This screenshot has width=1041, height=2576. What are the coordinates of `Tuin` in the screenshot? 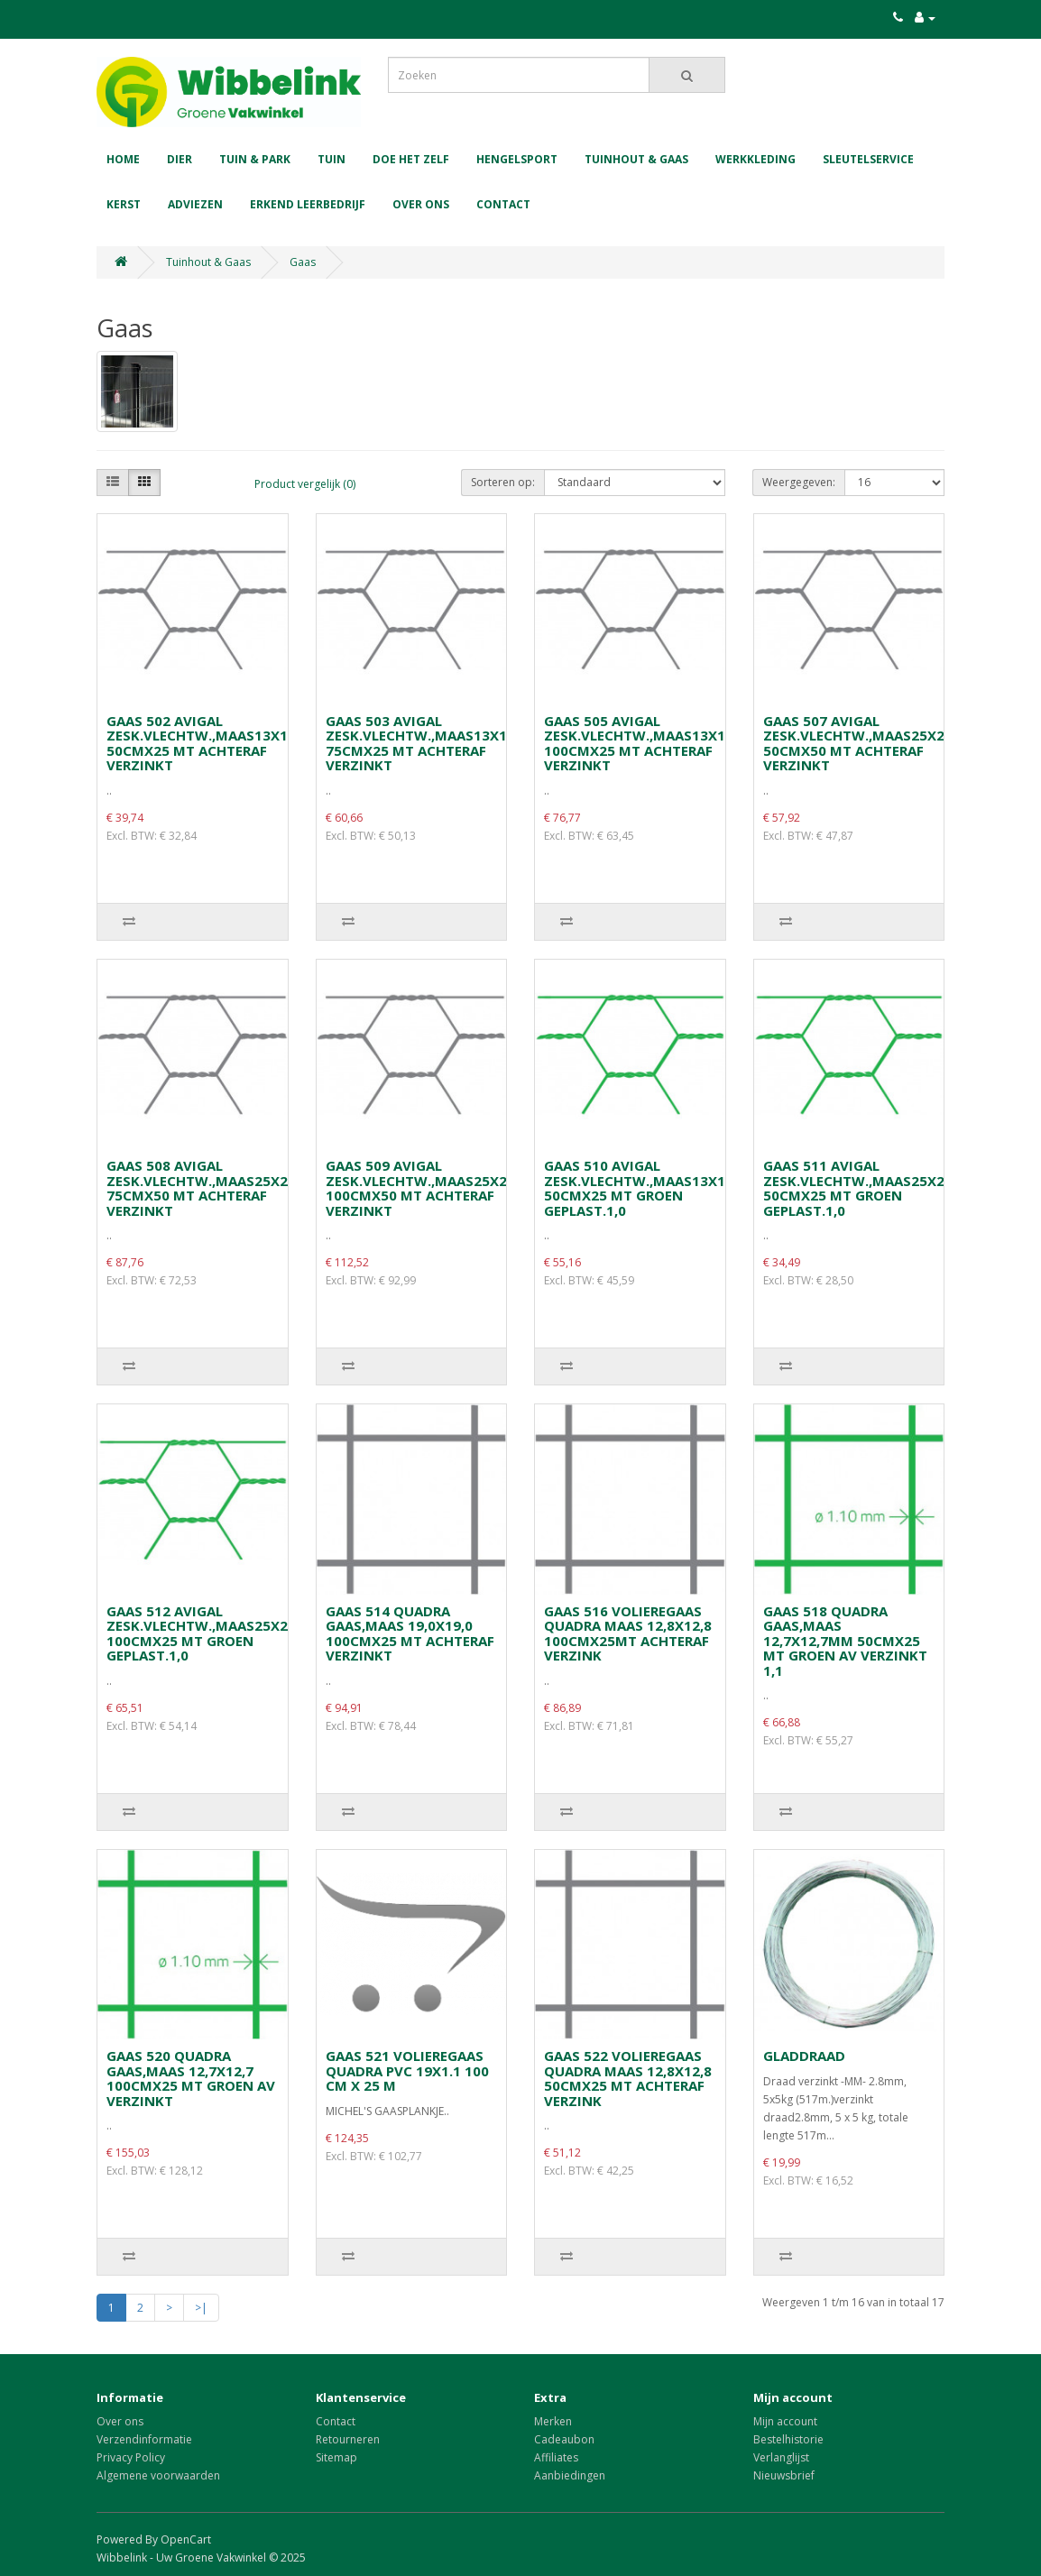 It's located at (331, 159).